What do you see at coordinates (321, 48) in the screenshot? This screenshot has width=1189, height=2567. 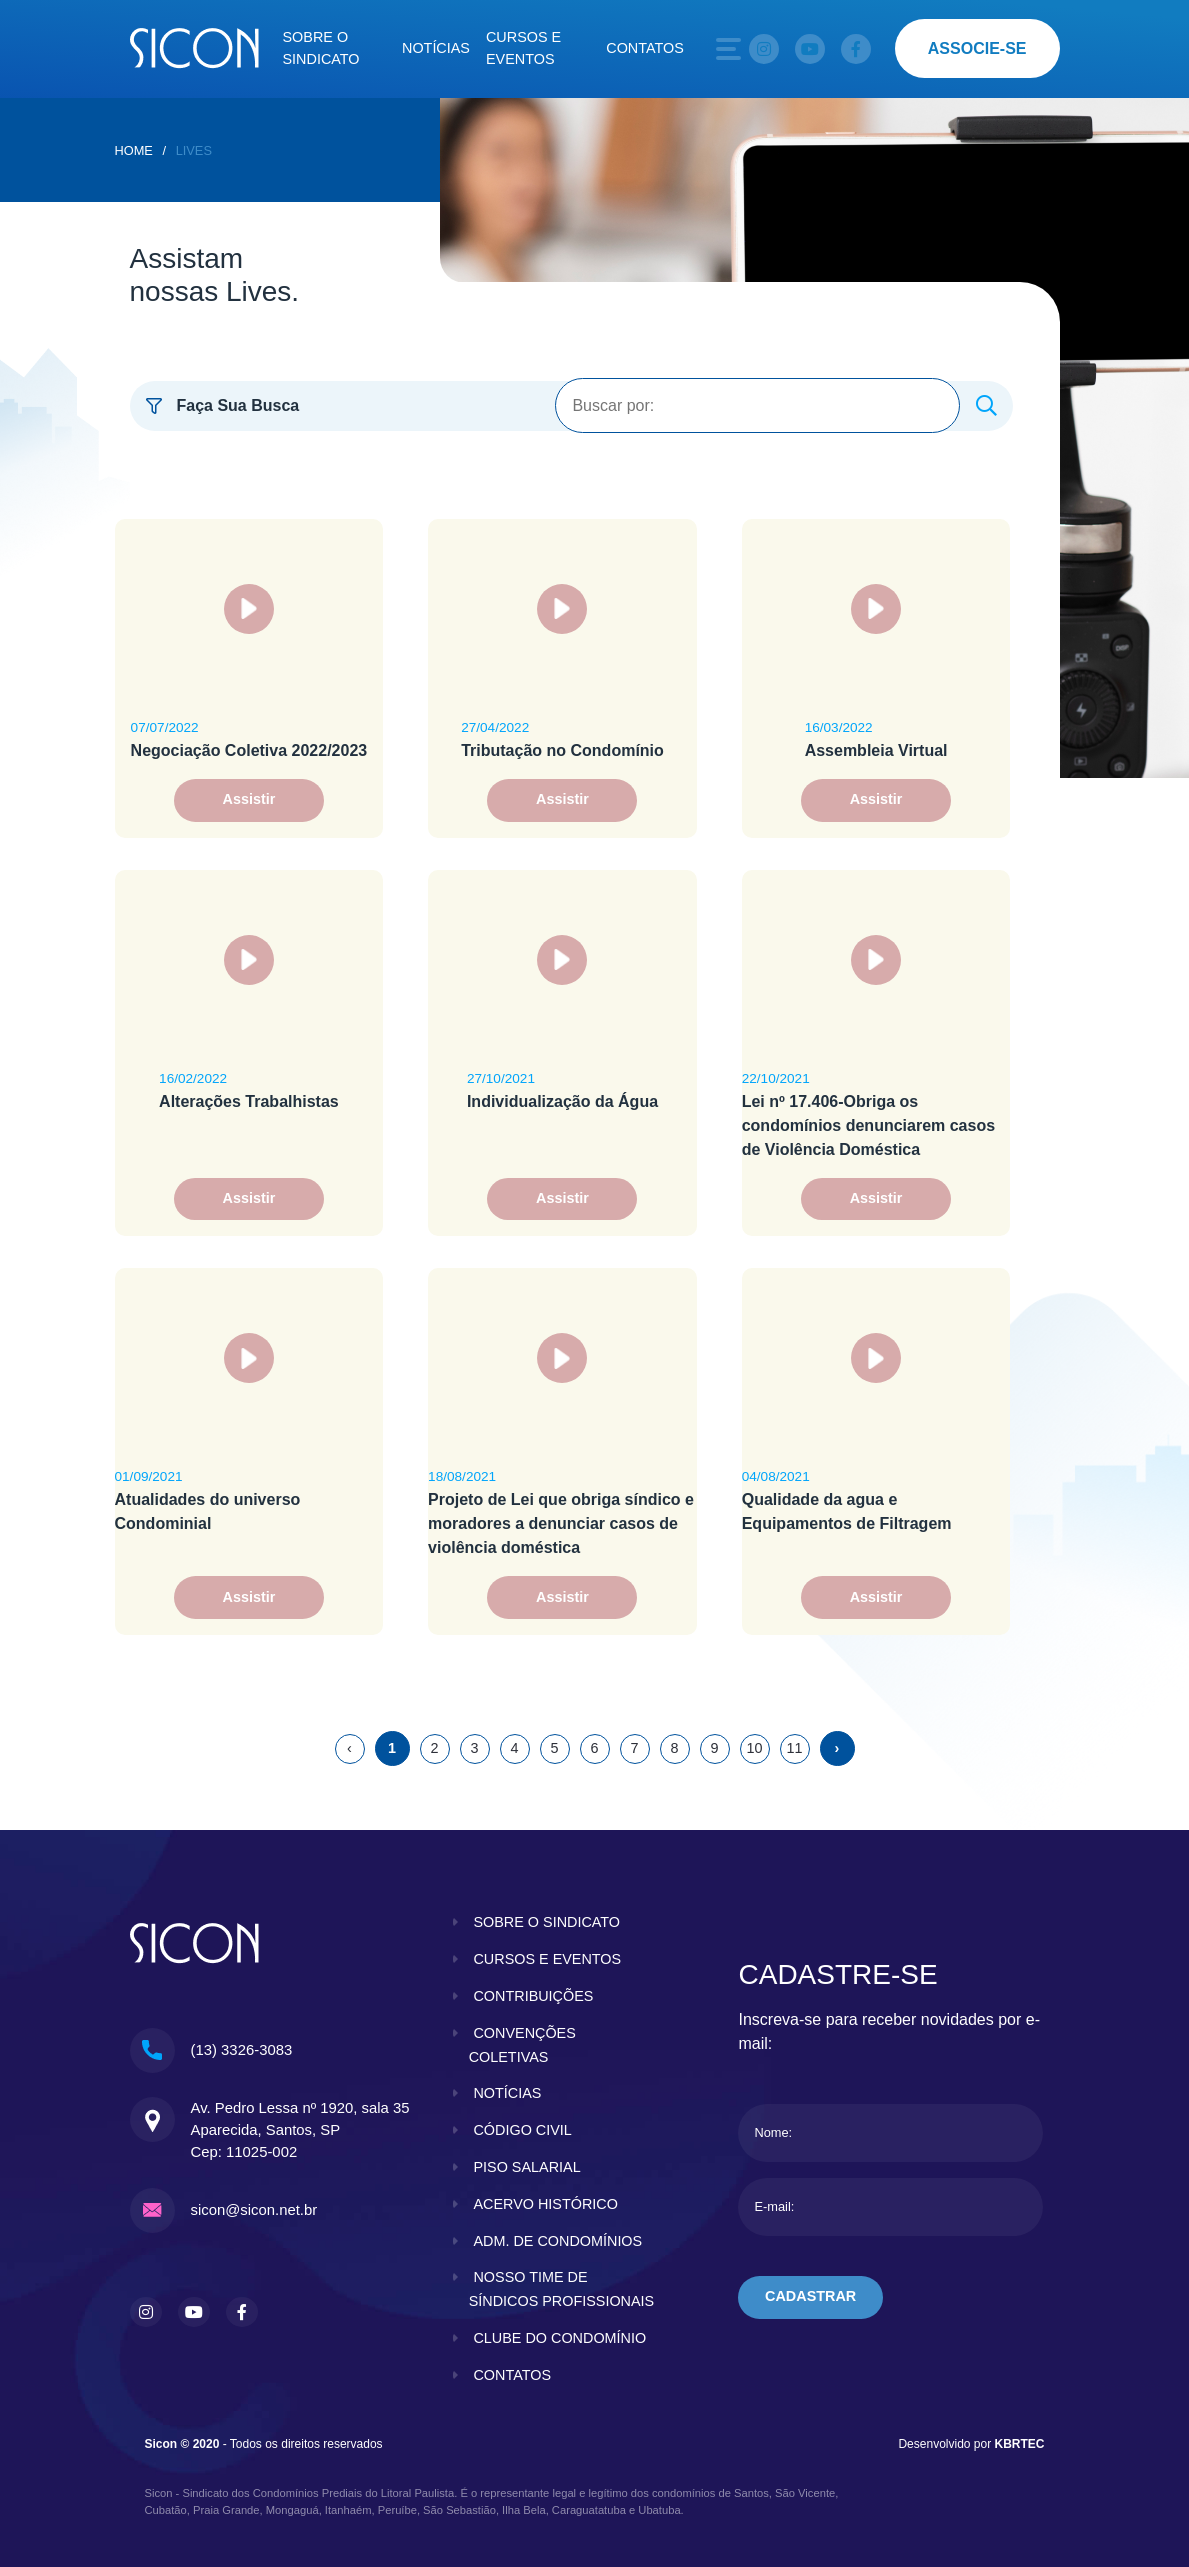 I see `Sobre o sindicato` at bounding box center [321, 48].